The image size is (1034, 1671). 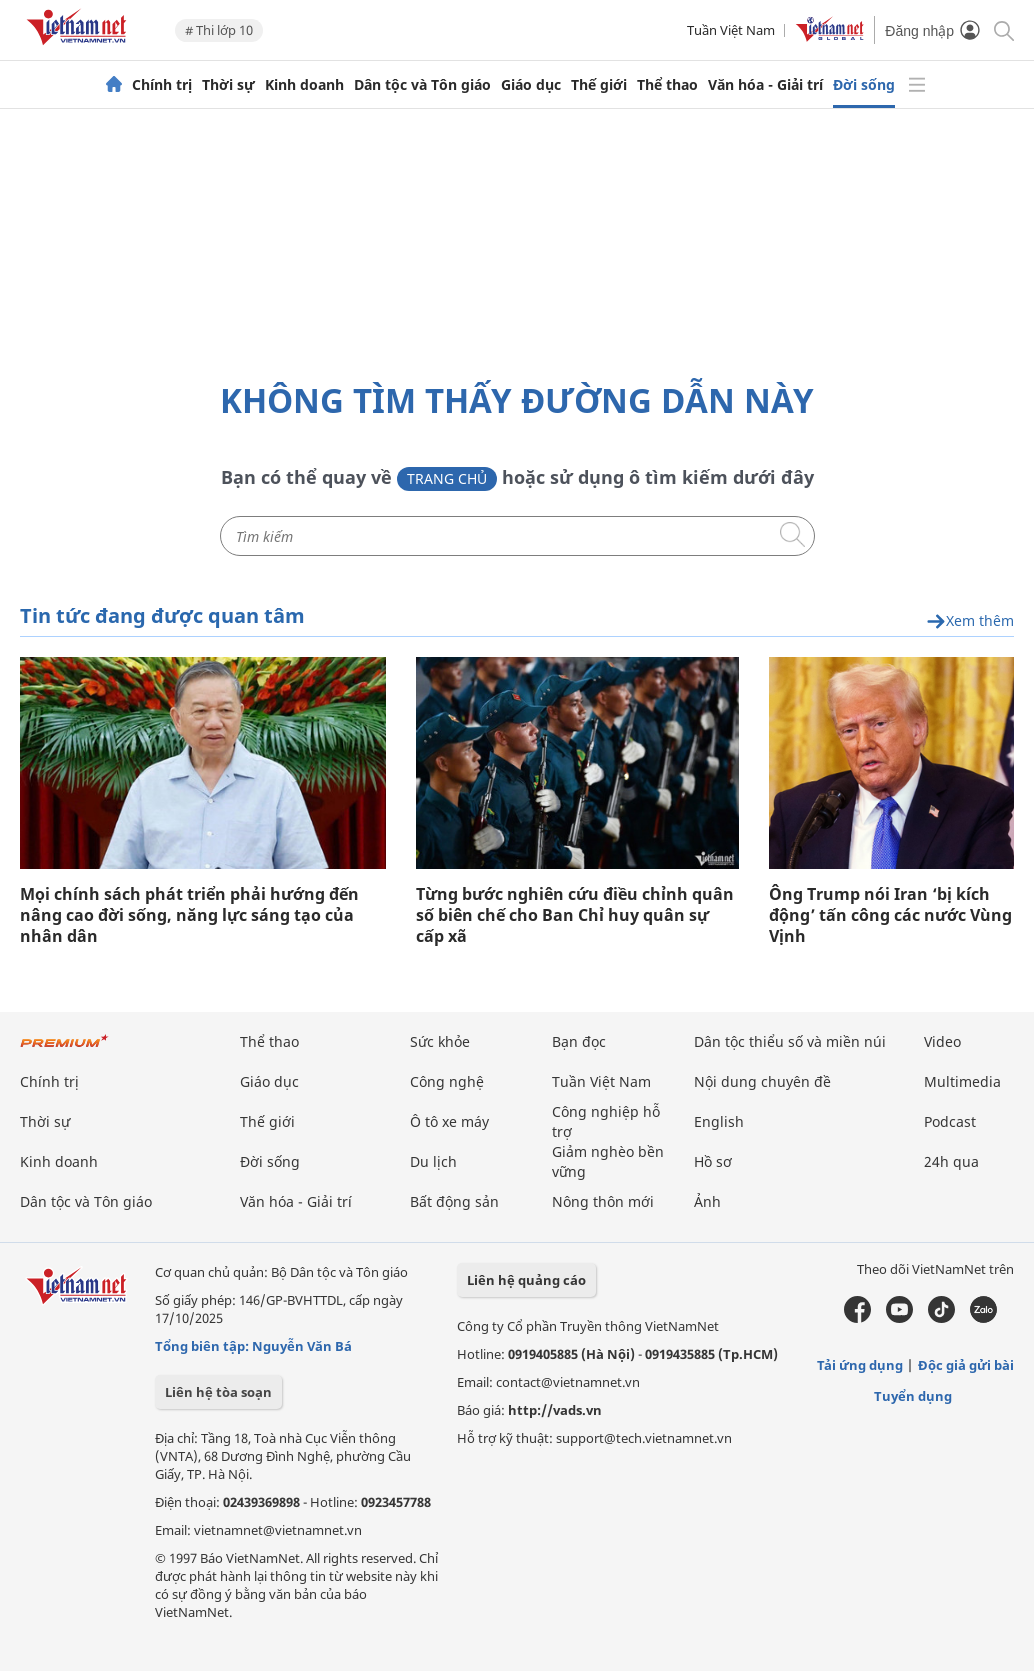 I want to click on Ô tô xe máy, so click(x=449, y=1121).